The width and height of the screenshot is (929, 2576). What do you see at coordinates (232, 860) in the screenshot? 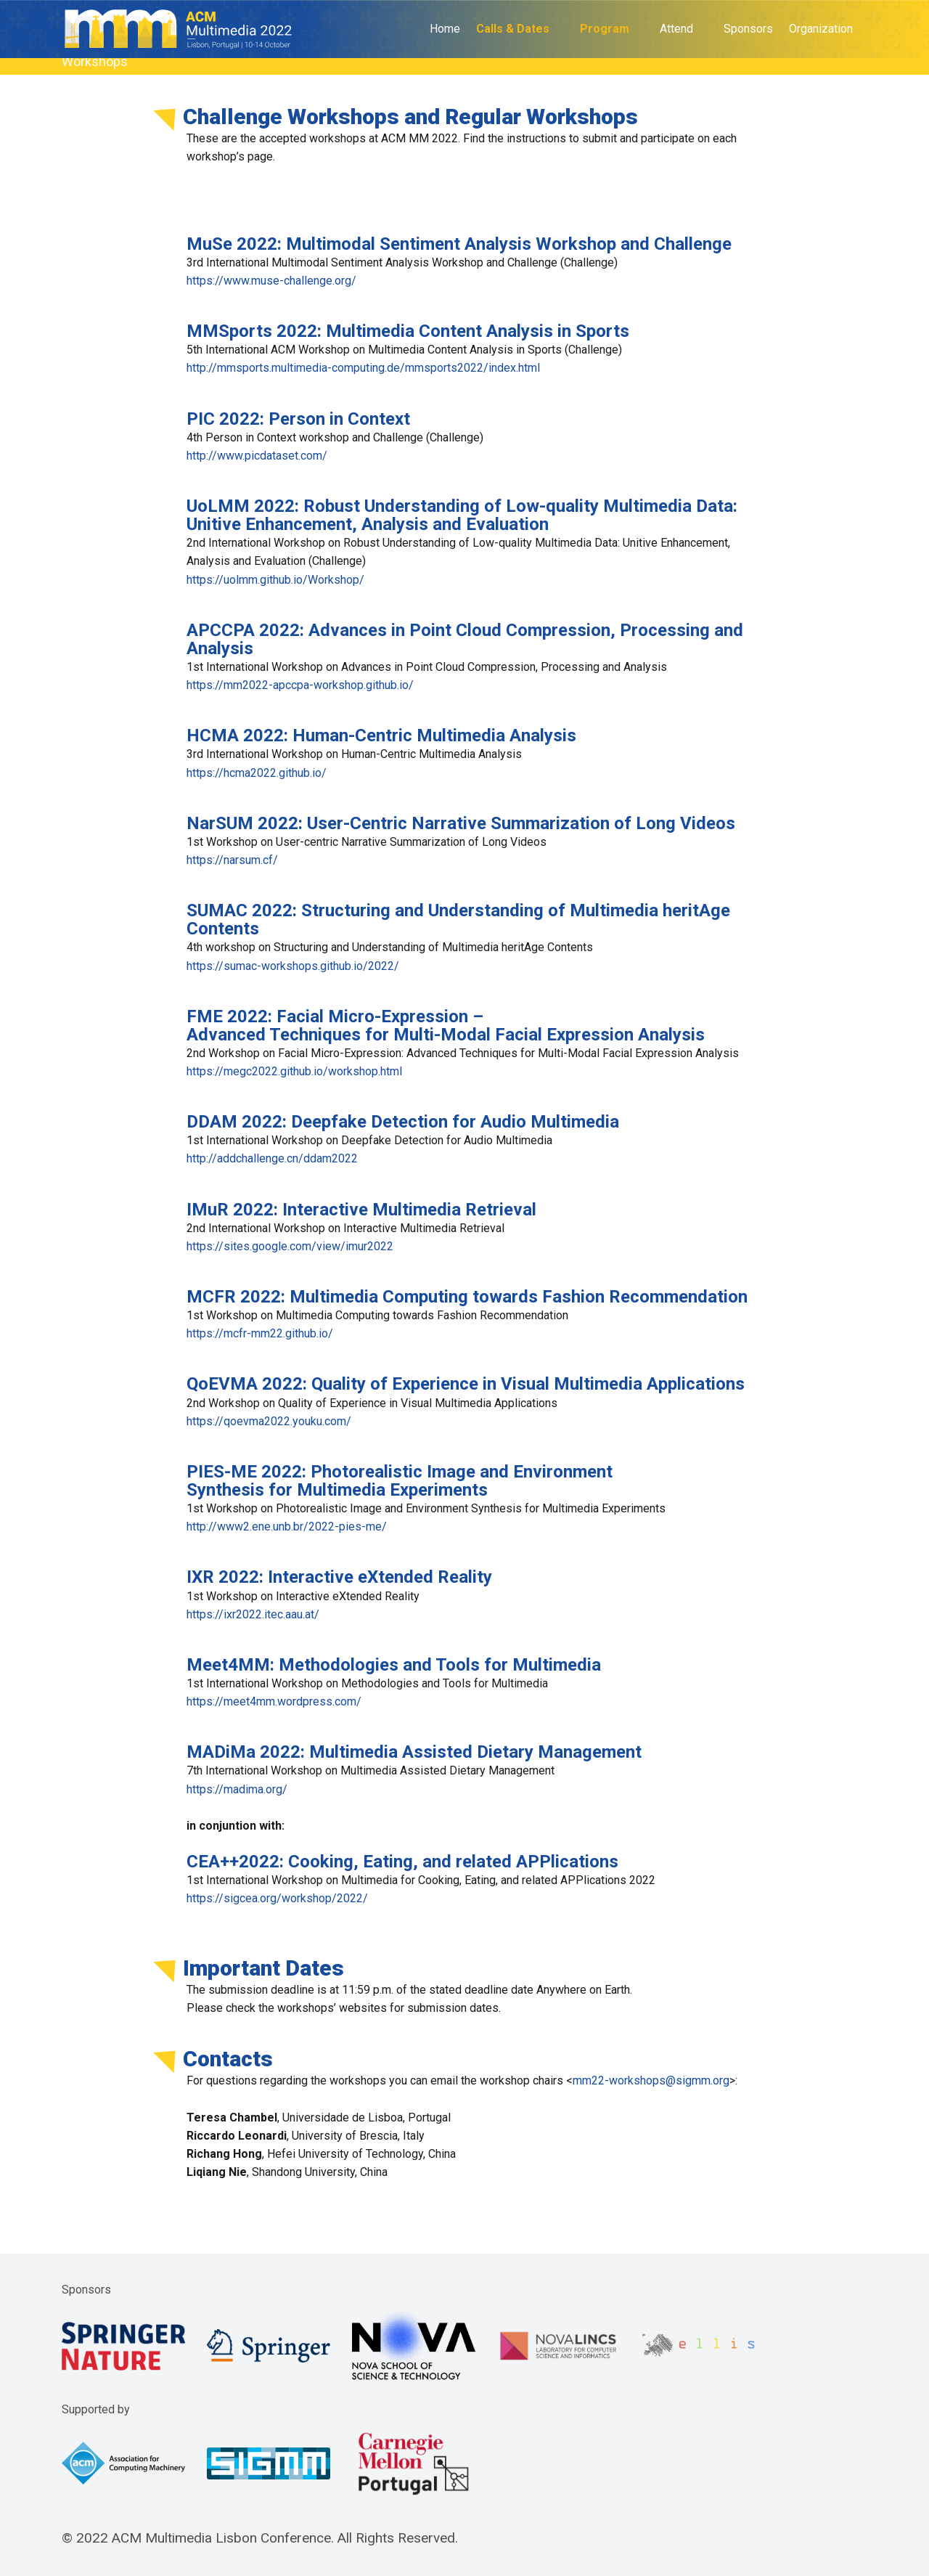
I see `https://narsum.cf/` at bounding box center [232, 860].